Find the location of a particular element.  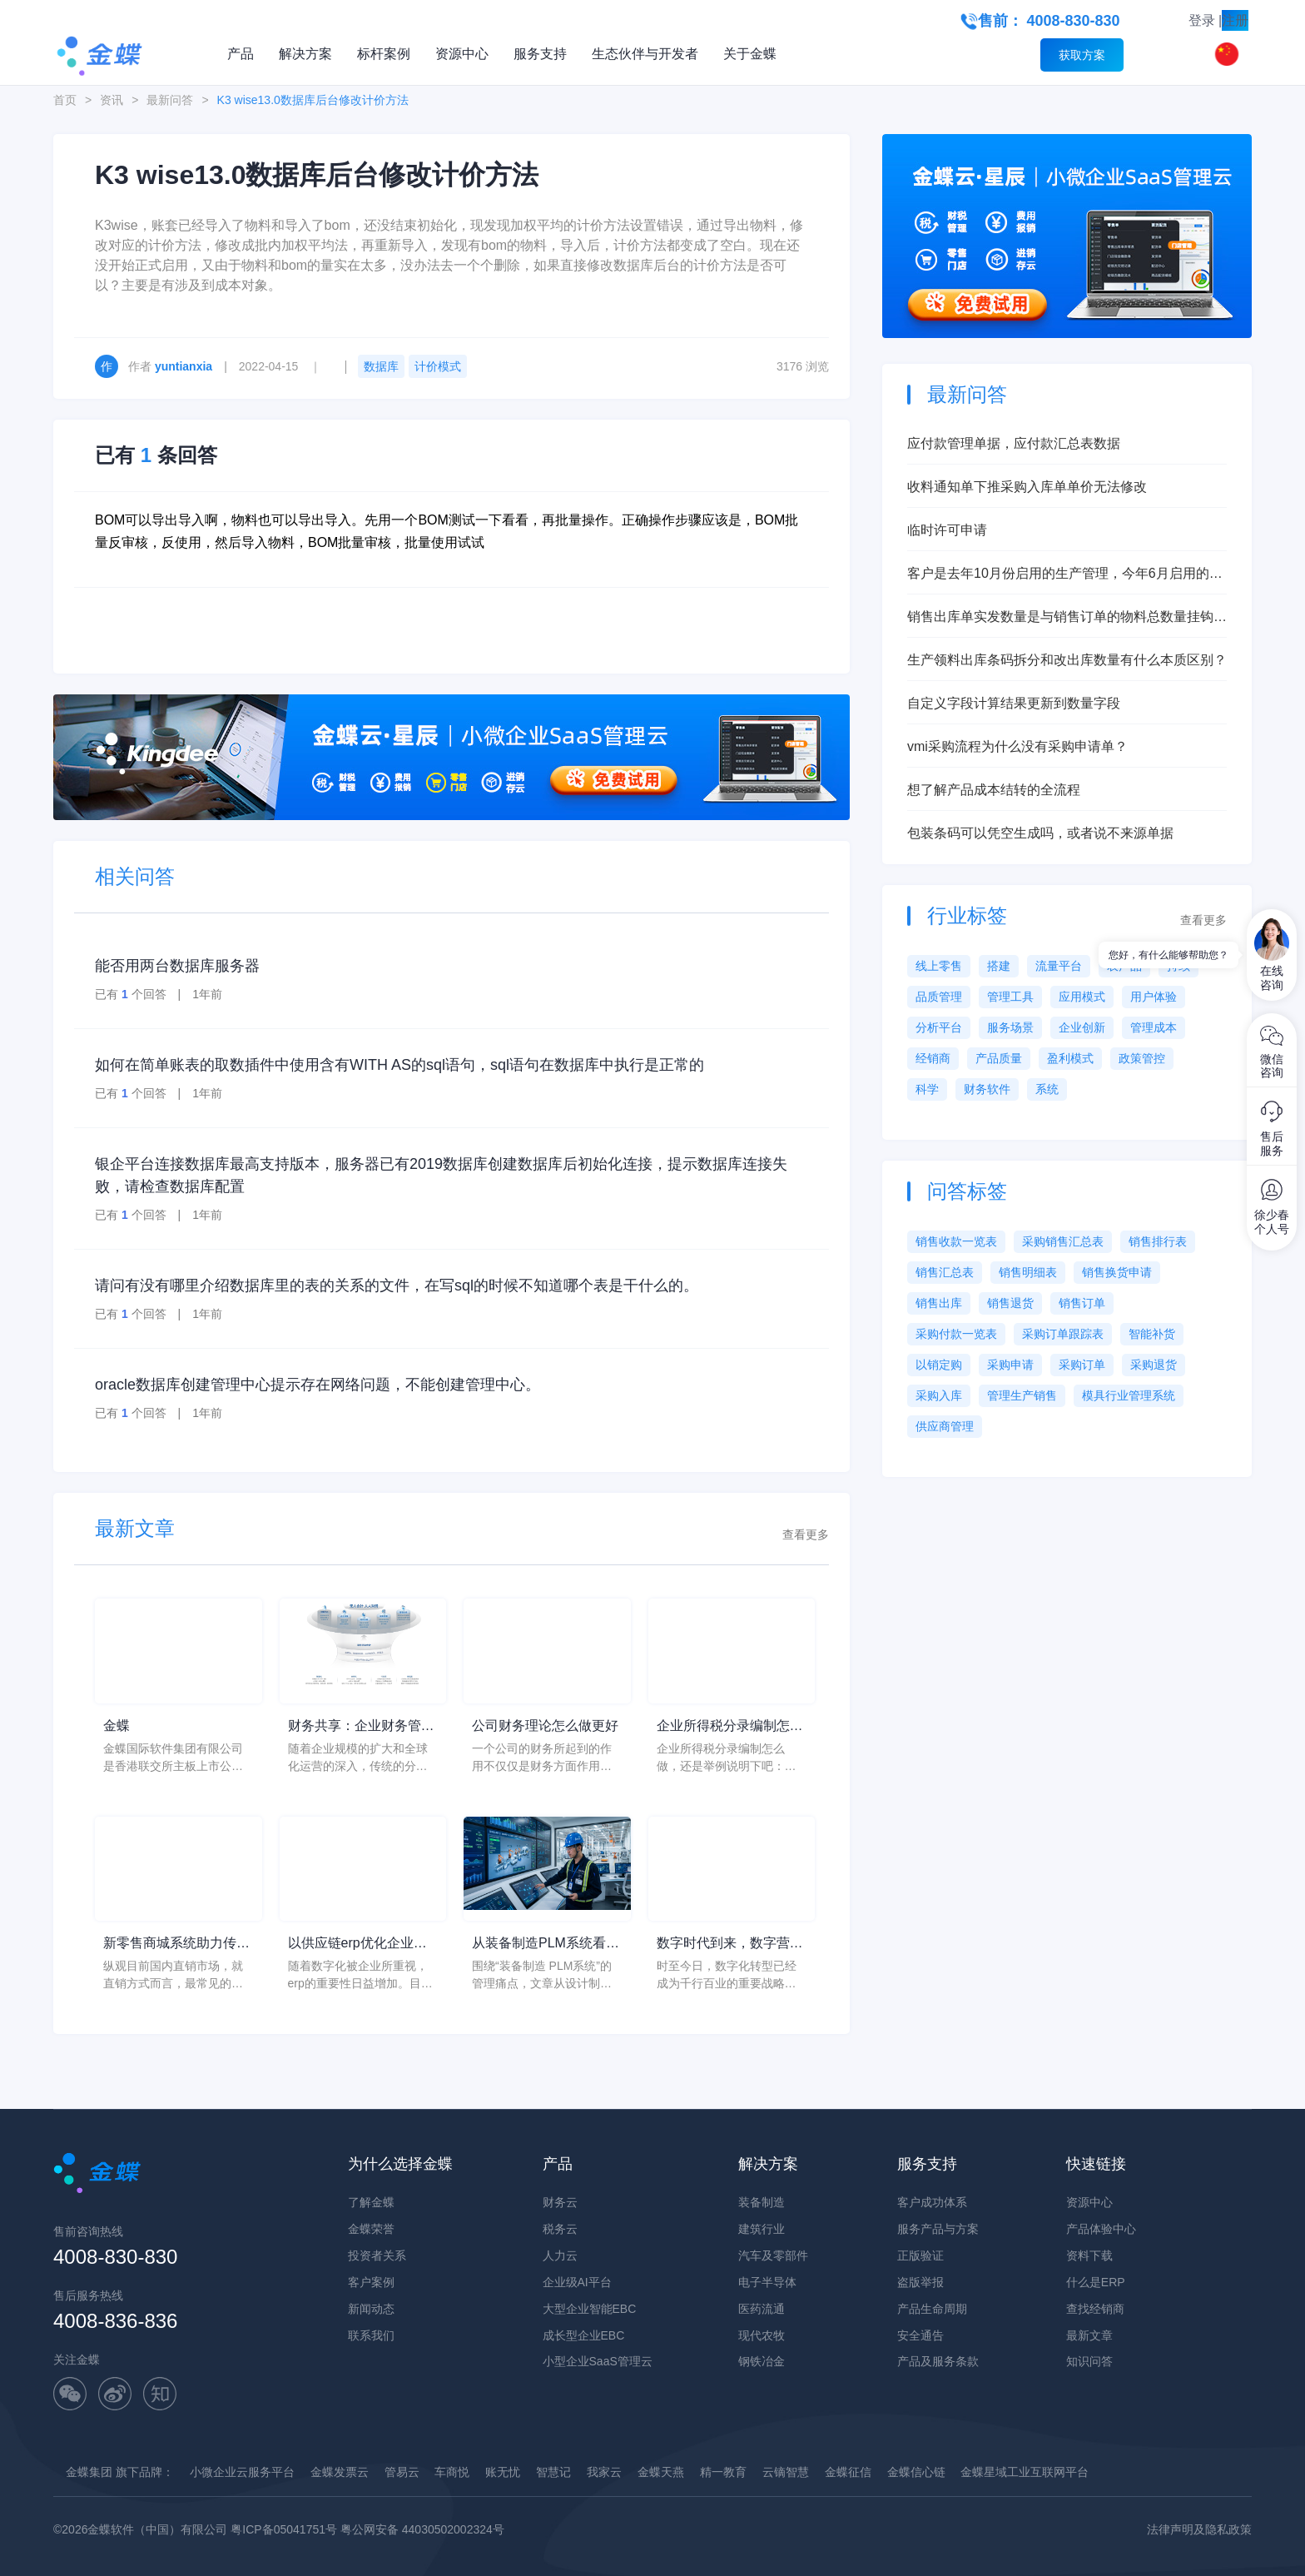

采购付款一览表 is located at coordinates (956, 1333).